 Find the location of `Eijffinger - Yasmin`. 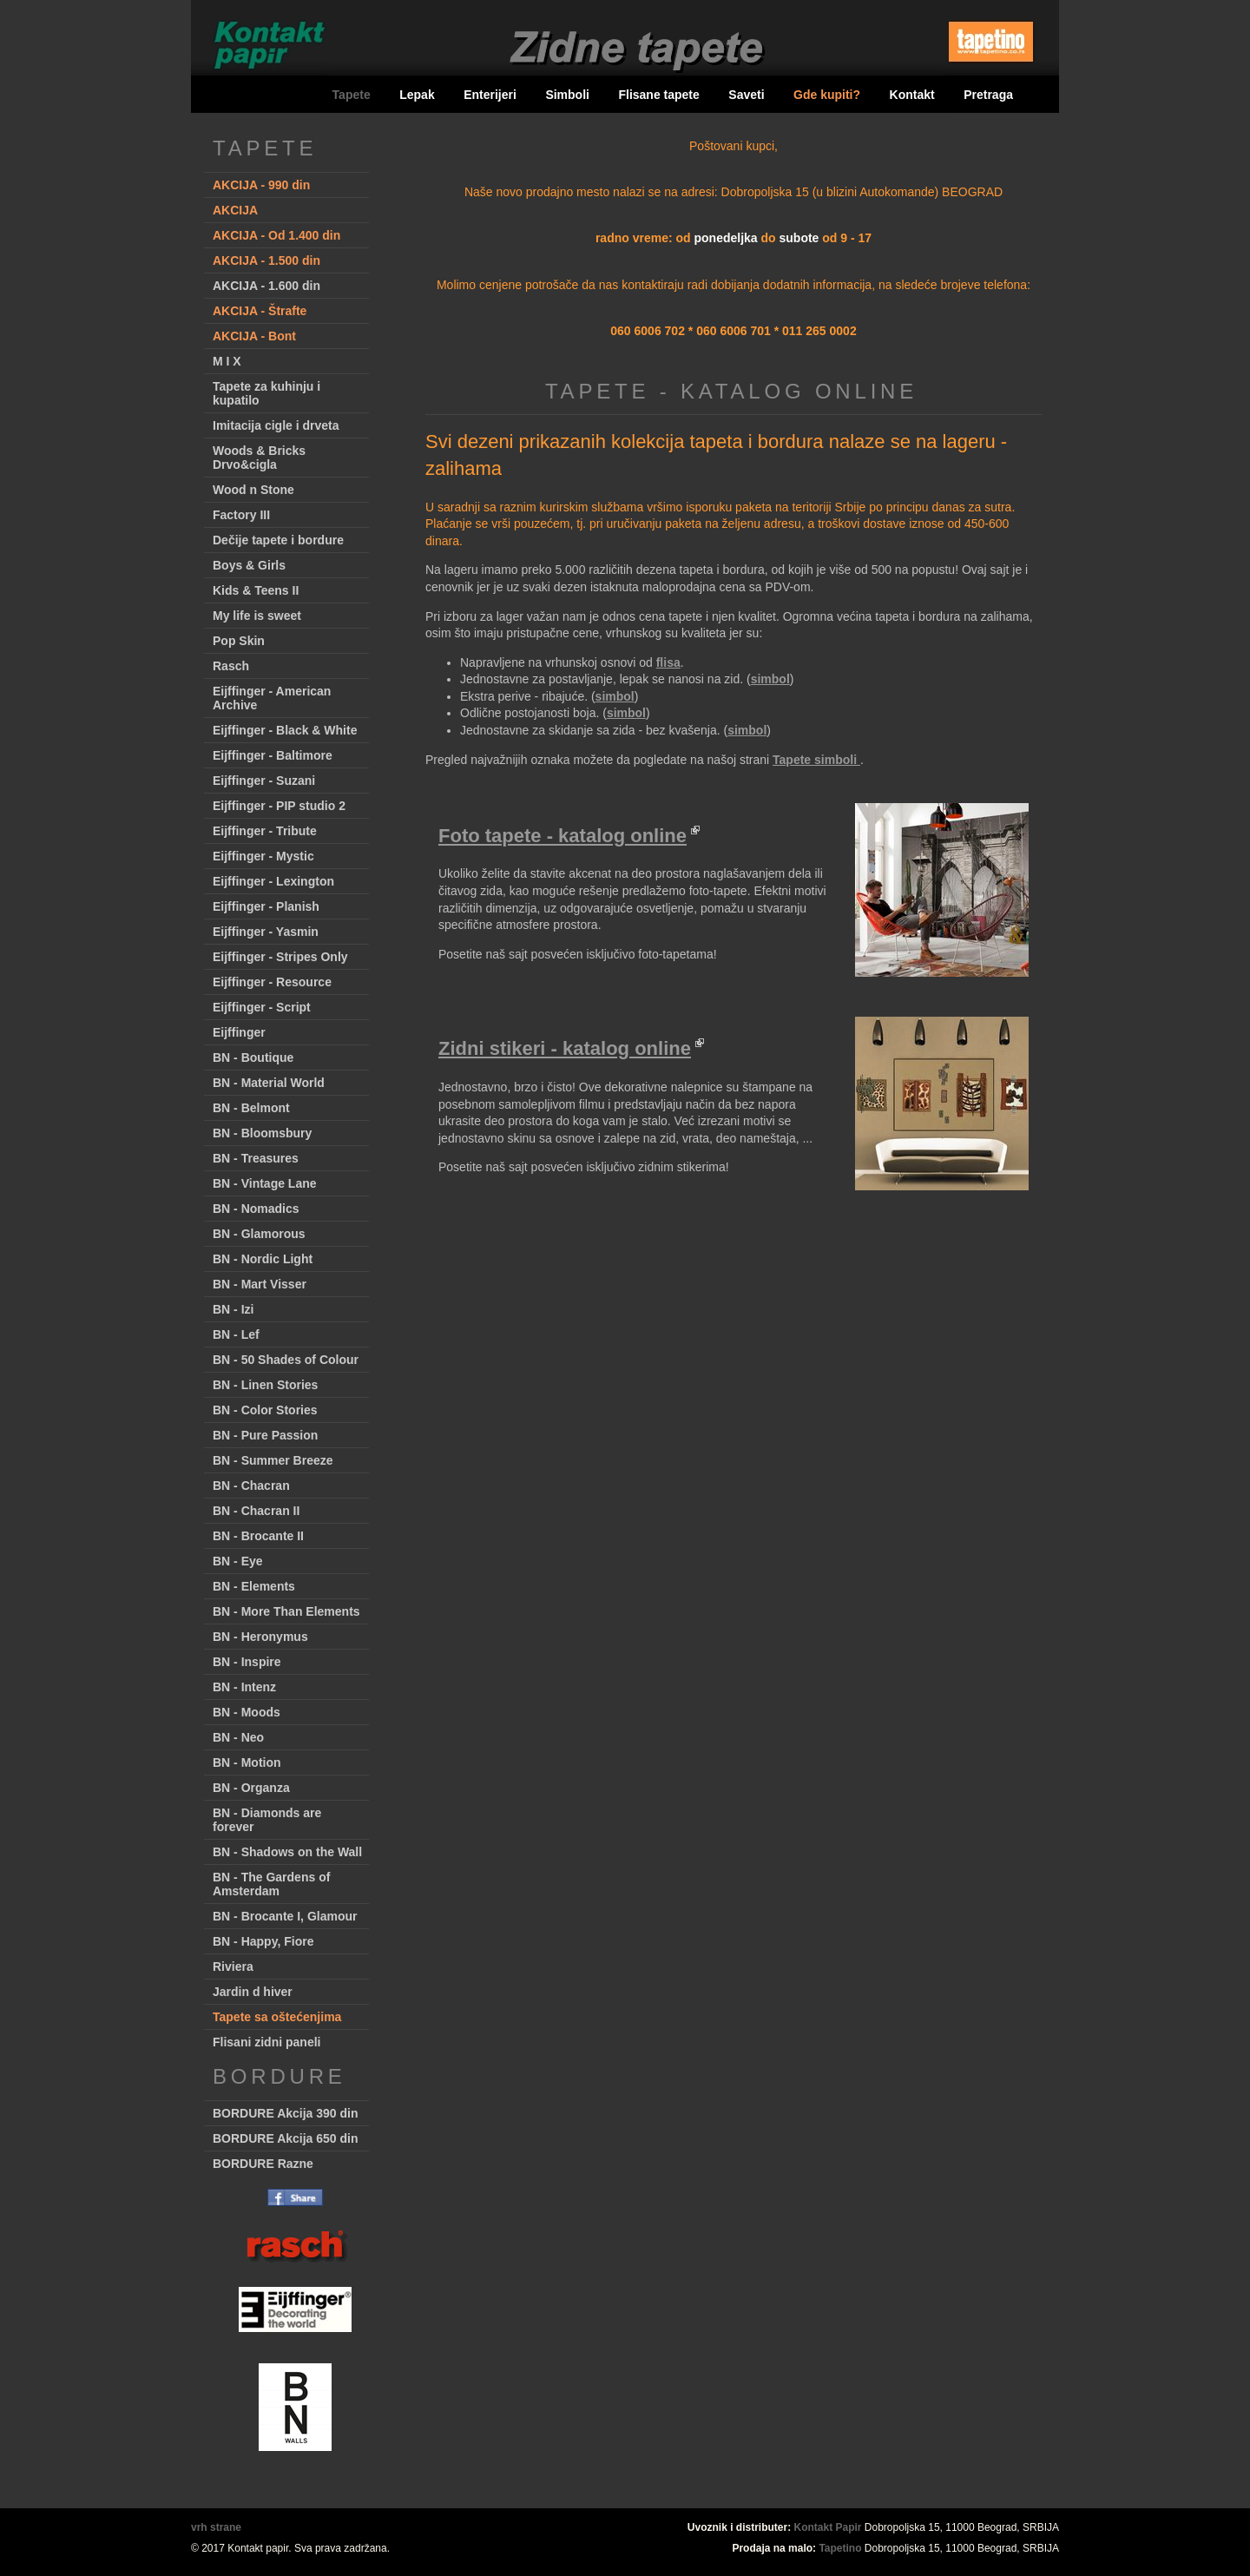

Eijffinger - Yasmin is located at coordinates (266, 932).